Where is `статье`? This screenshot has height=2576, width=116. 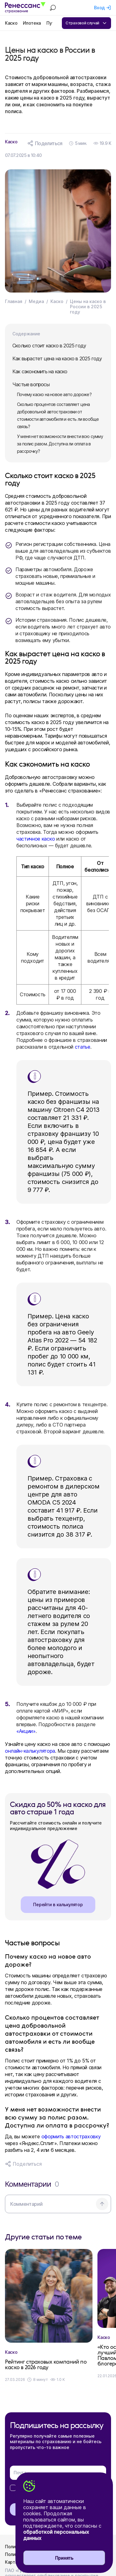 статье is located at coordinates (82, 1047).